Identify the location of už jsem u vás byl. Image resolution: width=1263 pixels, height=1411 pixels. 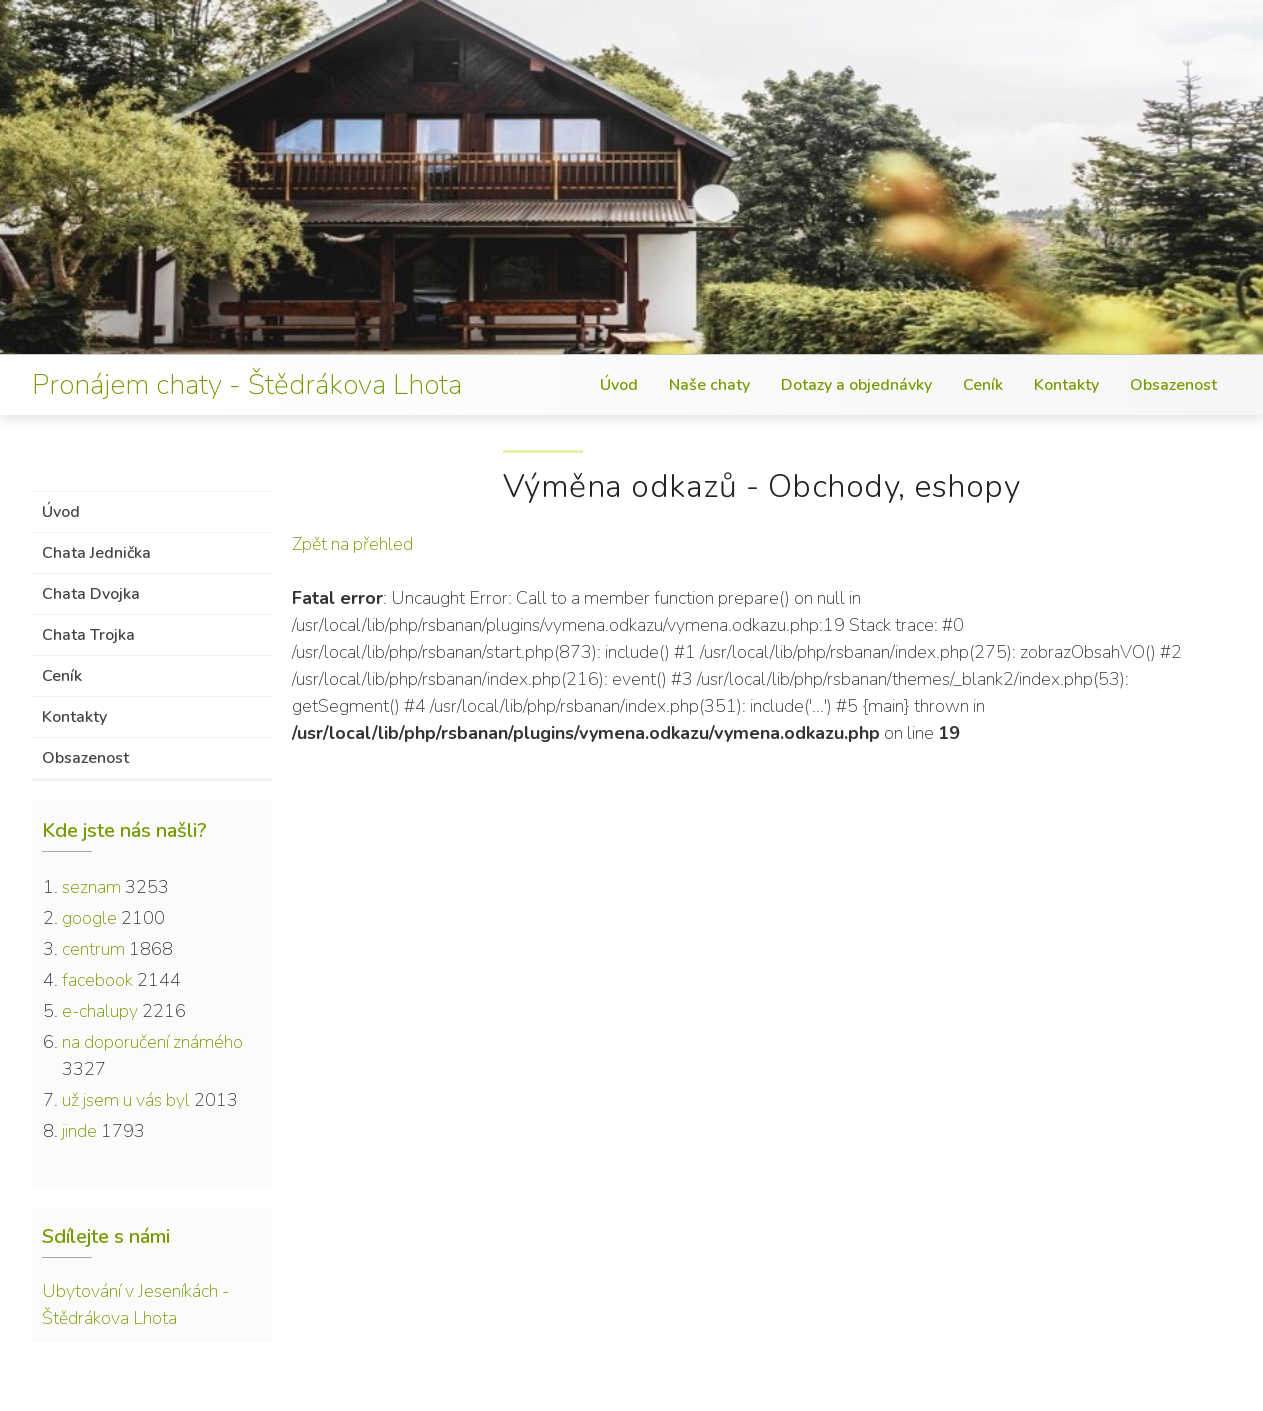
(126, 1100).